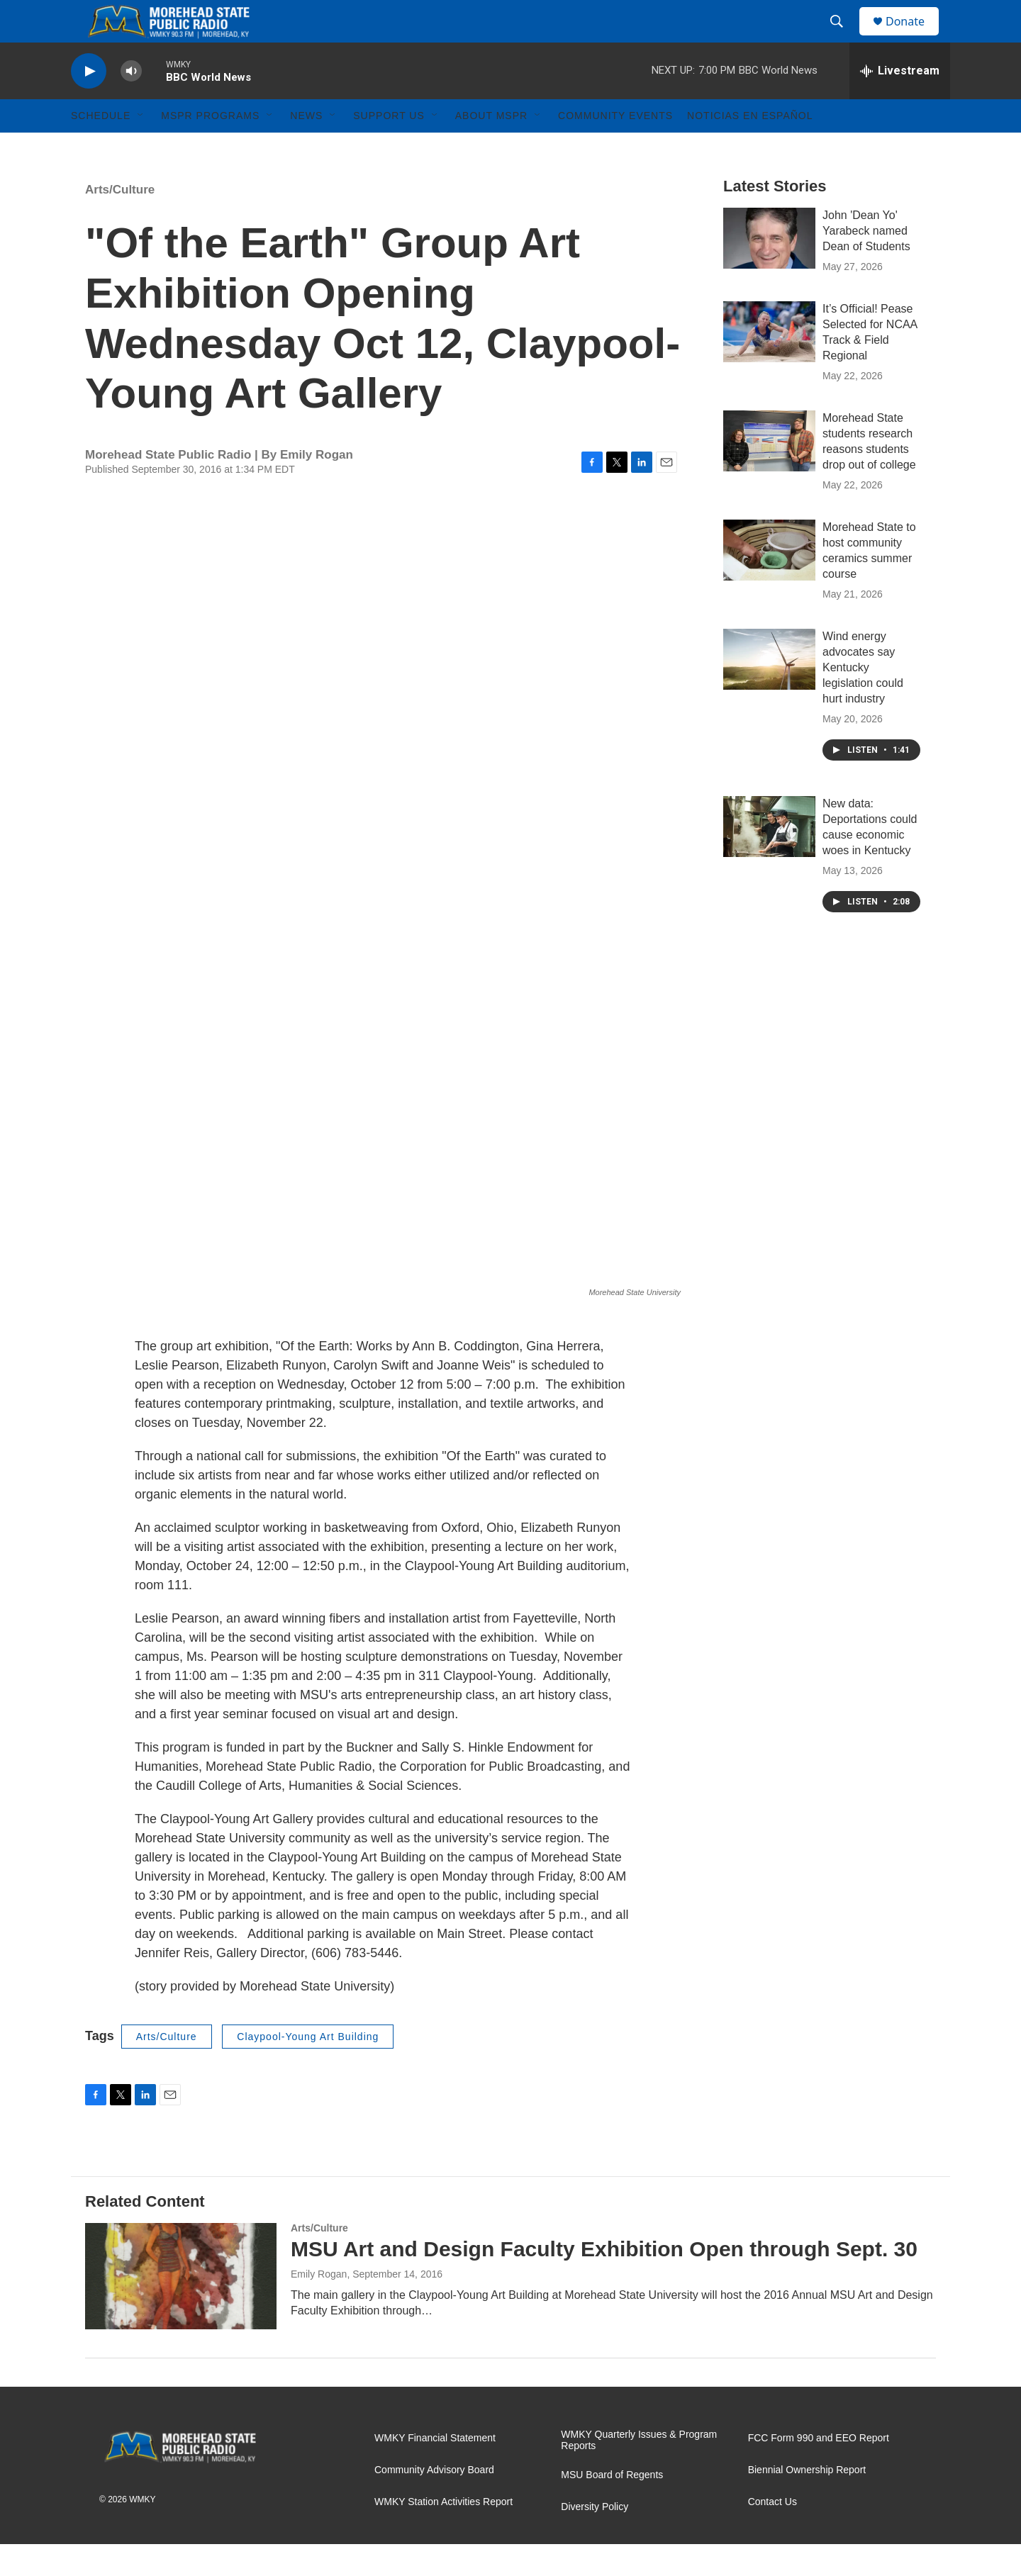 Image resolution: width=1021 pixels, height=2576 pixels. What do you see at coordinates (435, 2470) in the screenshot?
I see `WMKY Financial Statement` at bounding box center [435, 2470].